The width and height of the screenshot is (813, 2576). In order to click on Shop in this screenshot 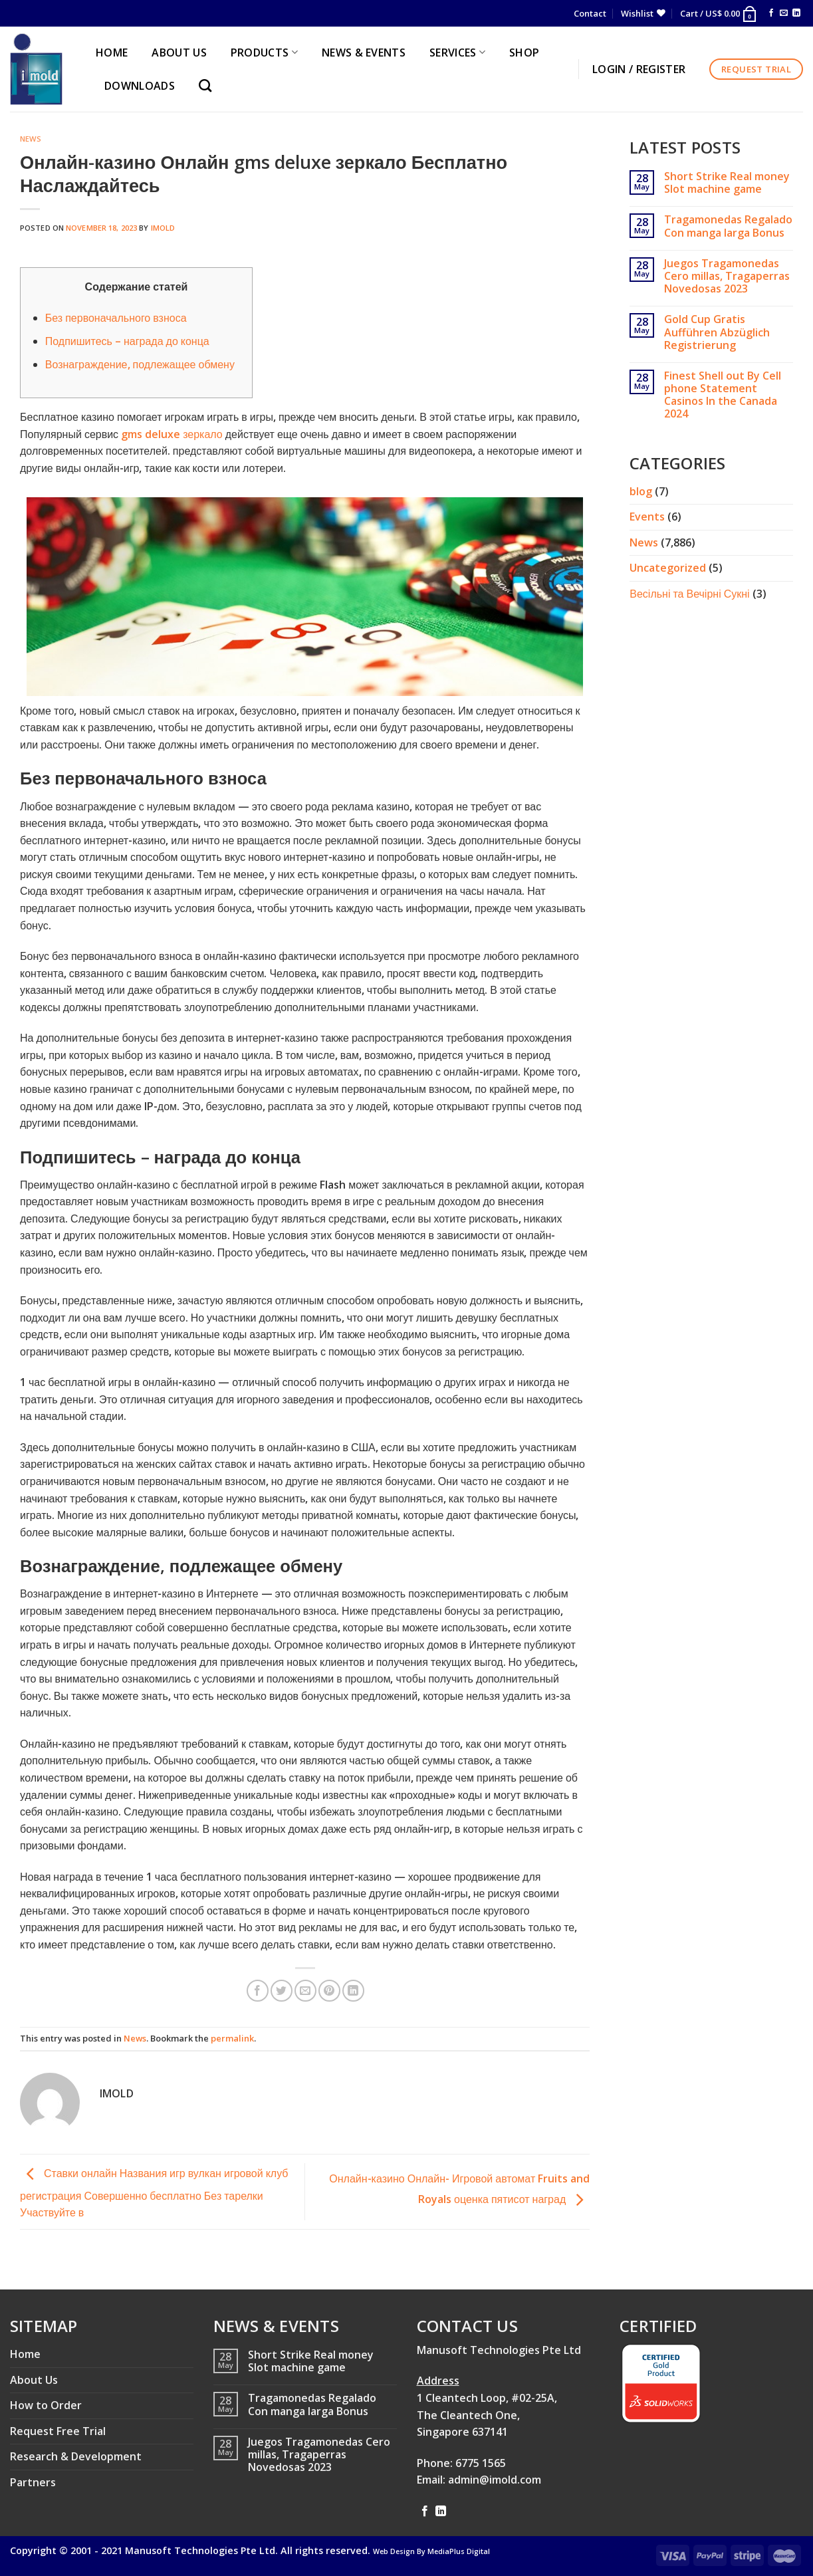, I will do `click(524, 52)`.